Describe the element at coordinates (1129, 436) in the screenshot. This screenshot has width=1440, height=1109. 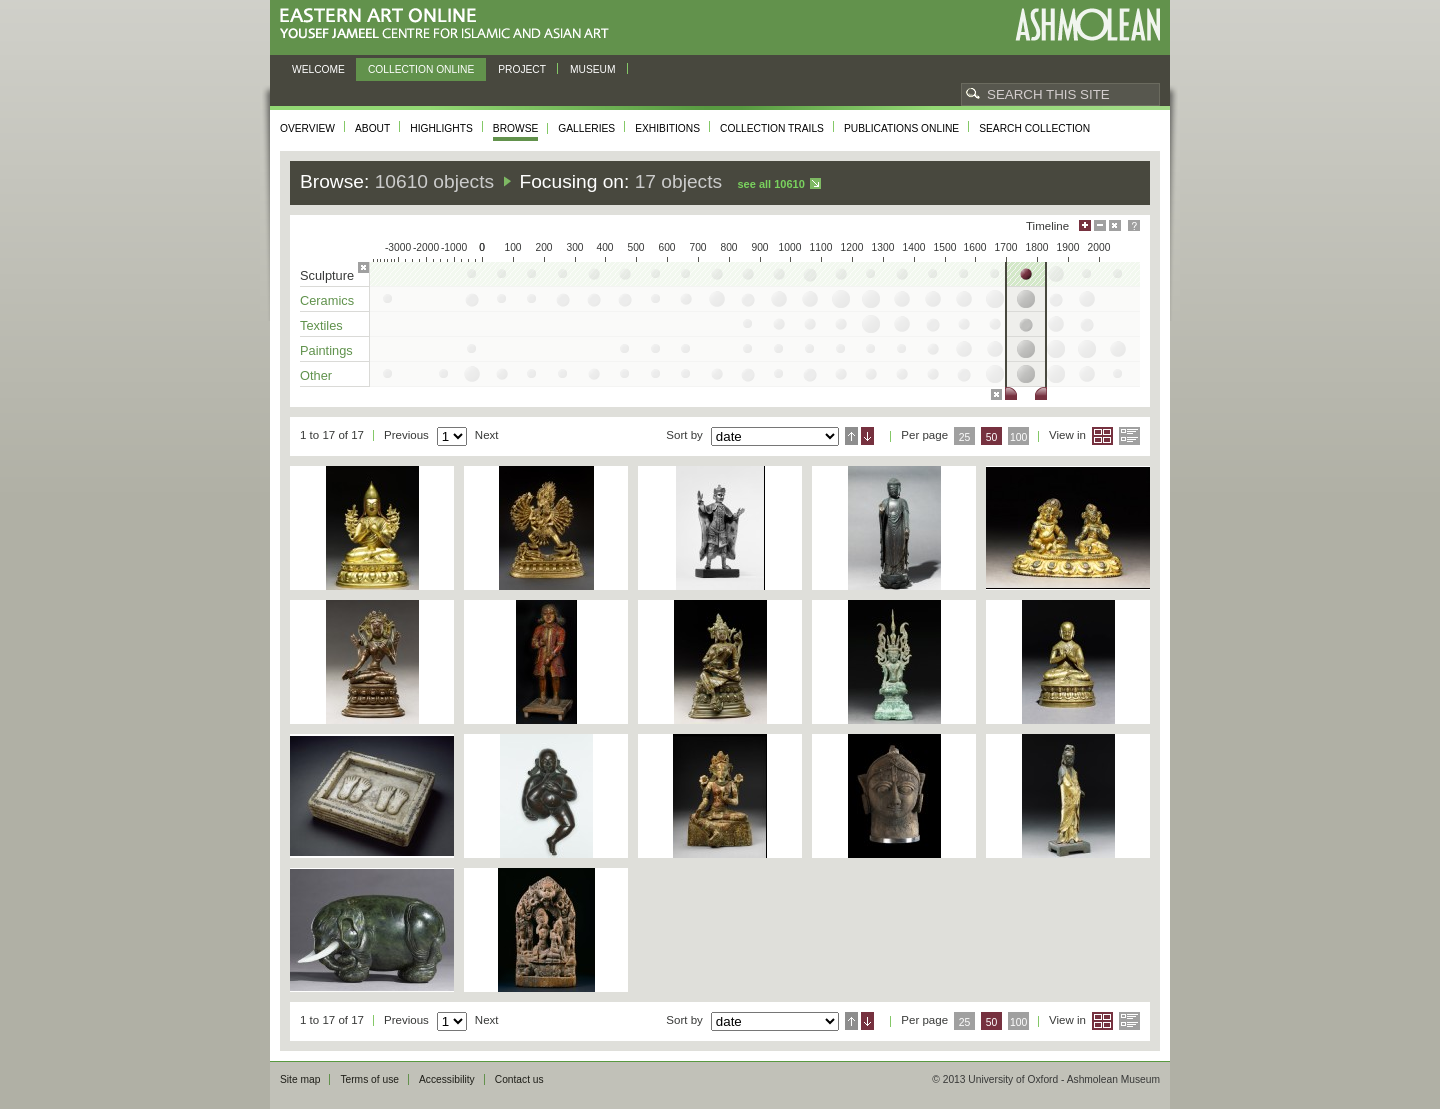
I see `List` at that location.